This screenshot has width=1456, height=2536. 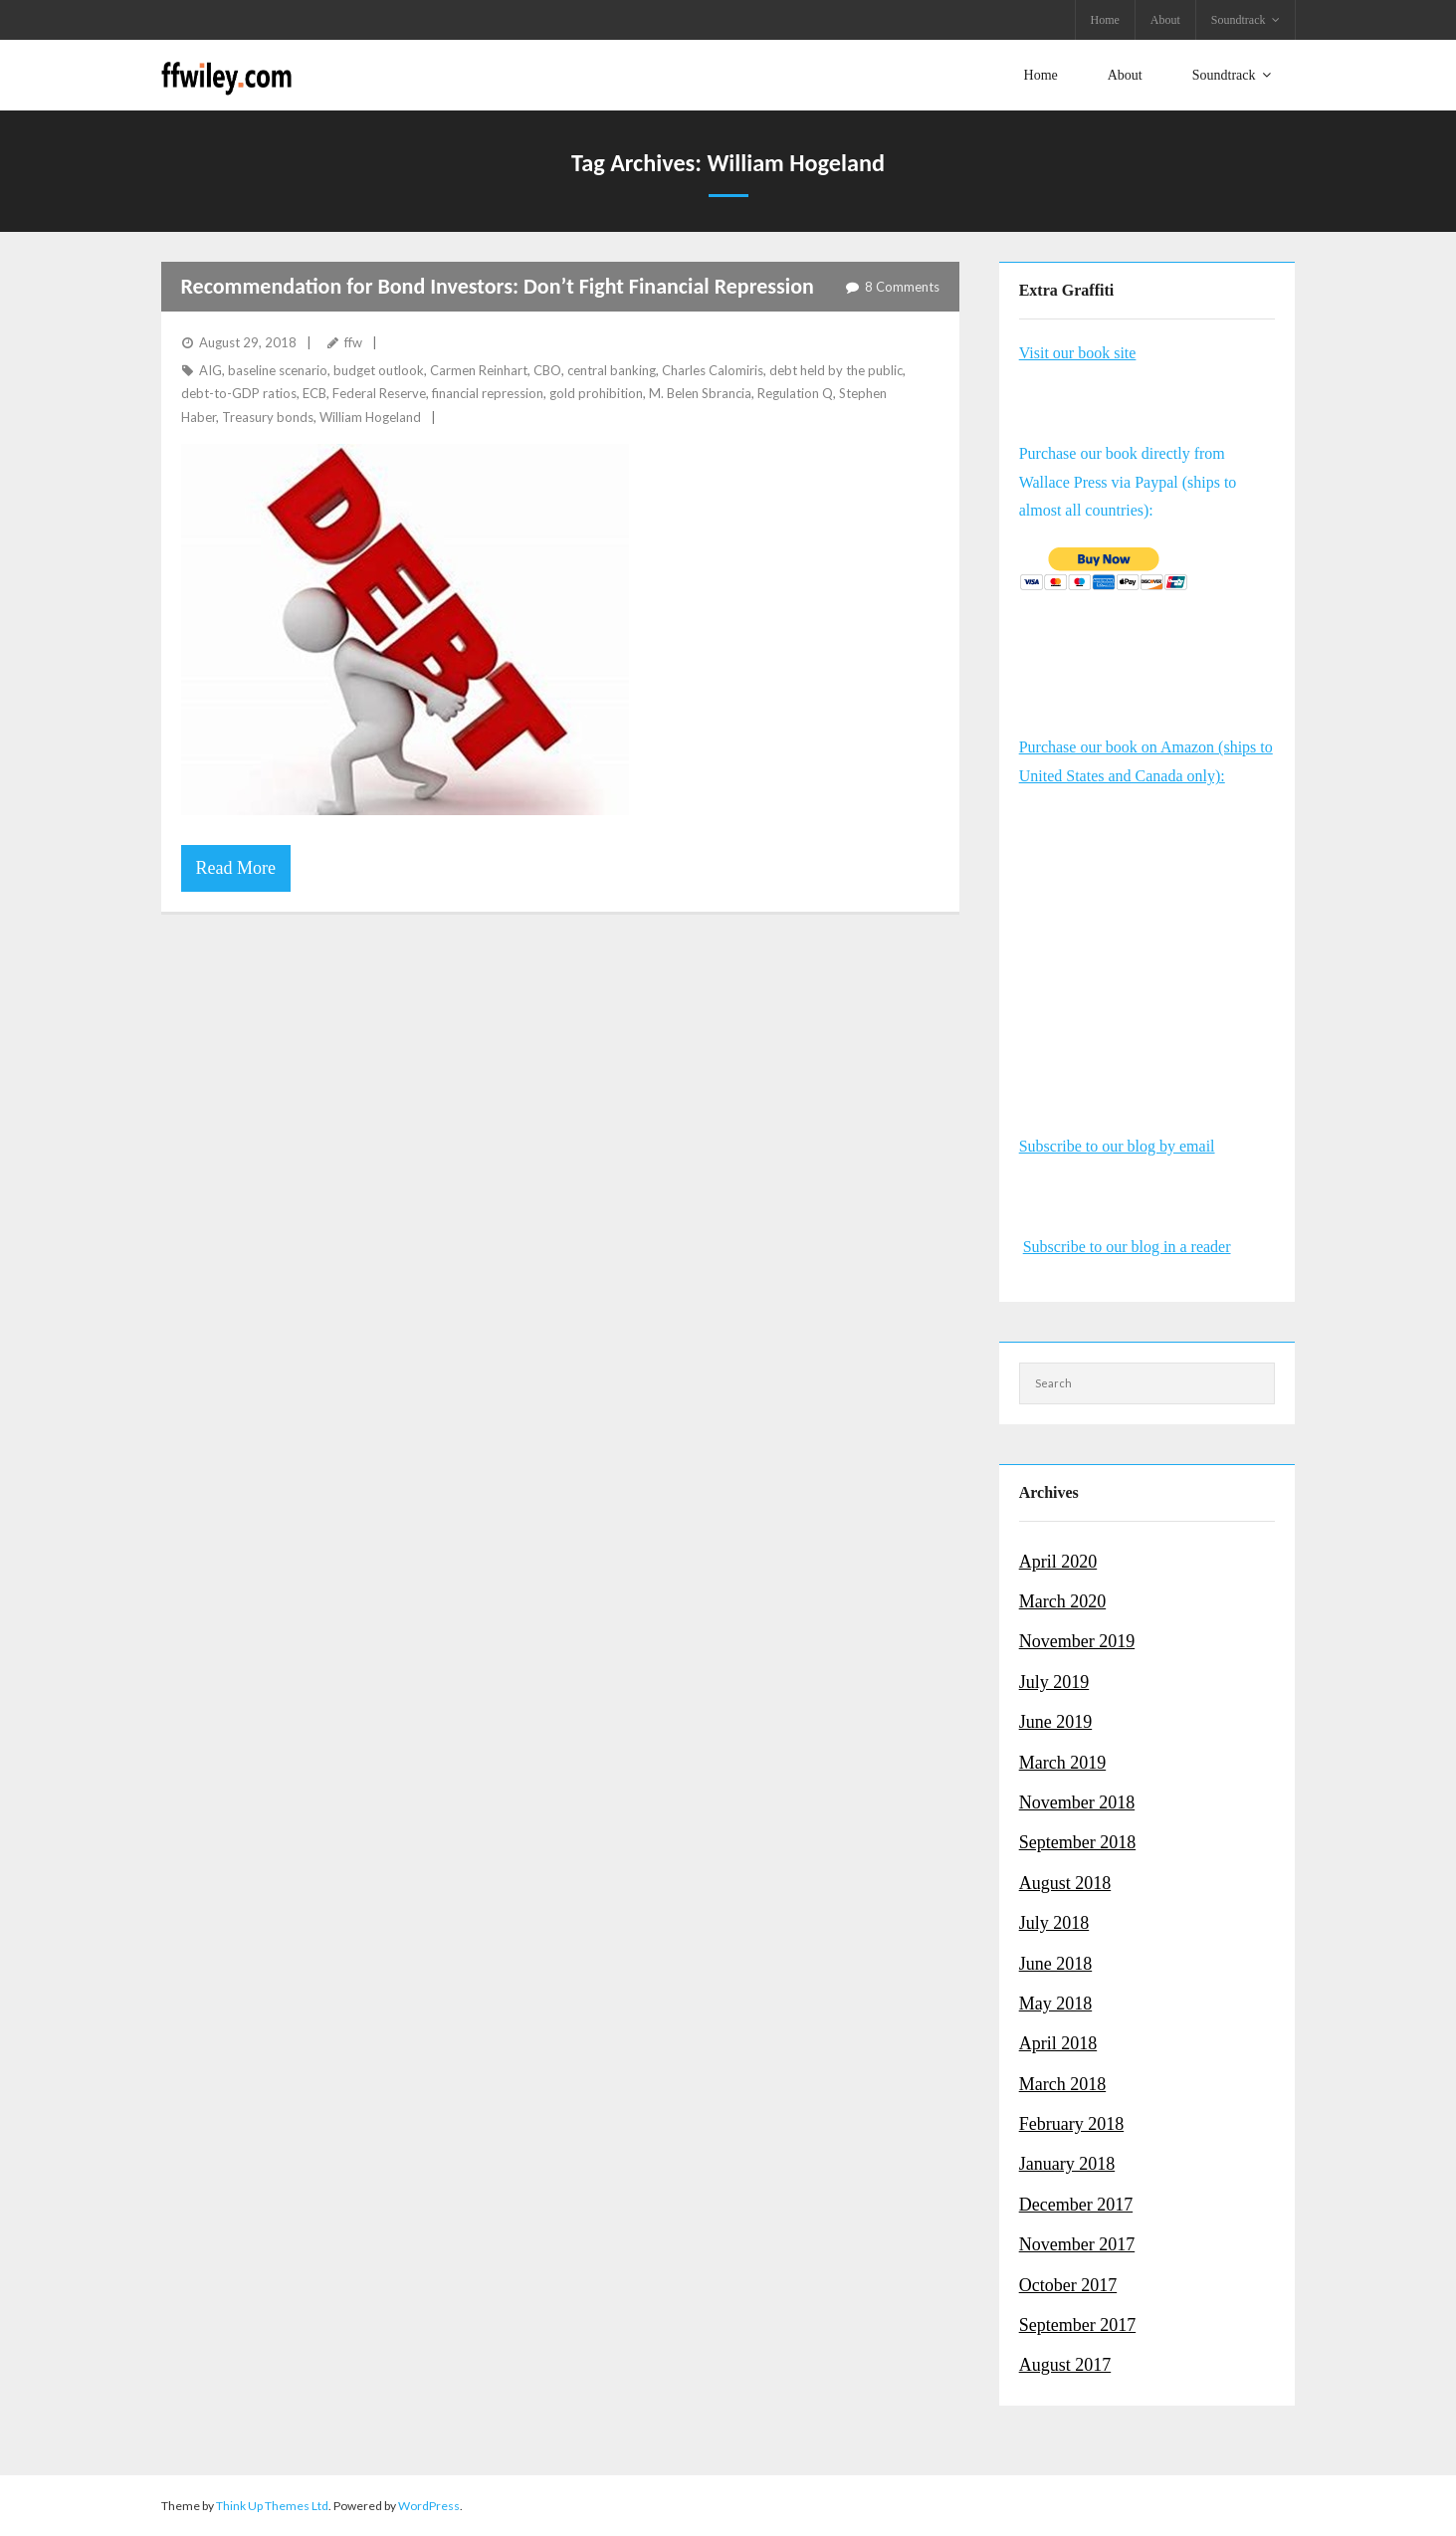 I want to click on September 2017, so click(x=1077, y=2325).